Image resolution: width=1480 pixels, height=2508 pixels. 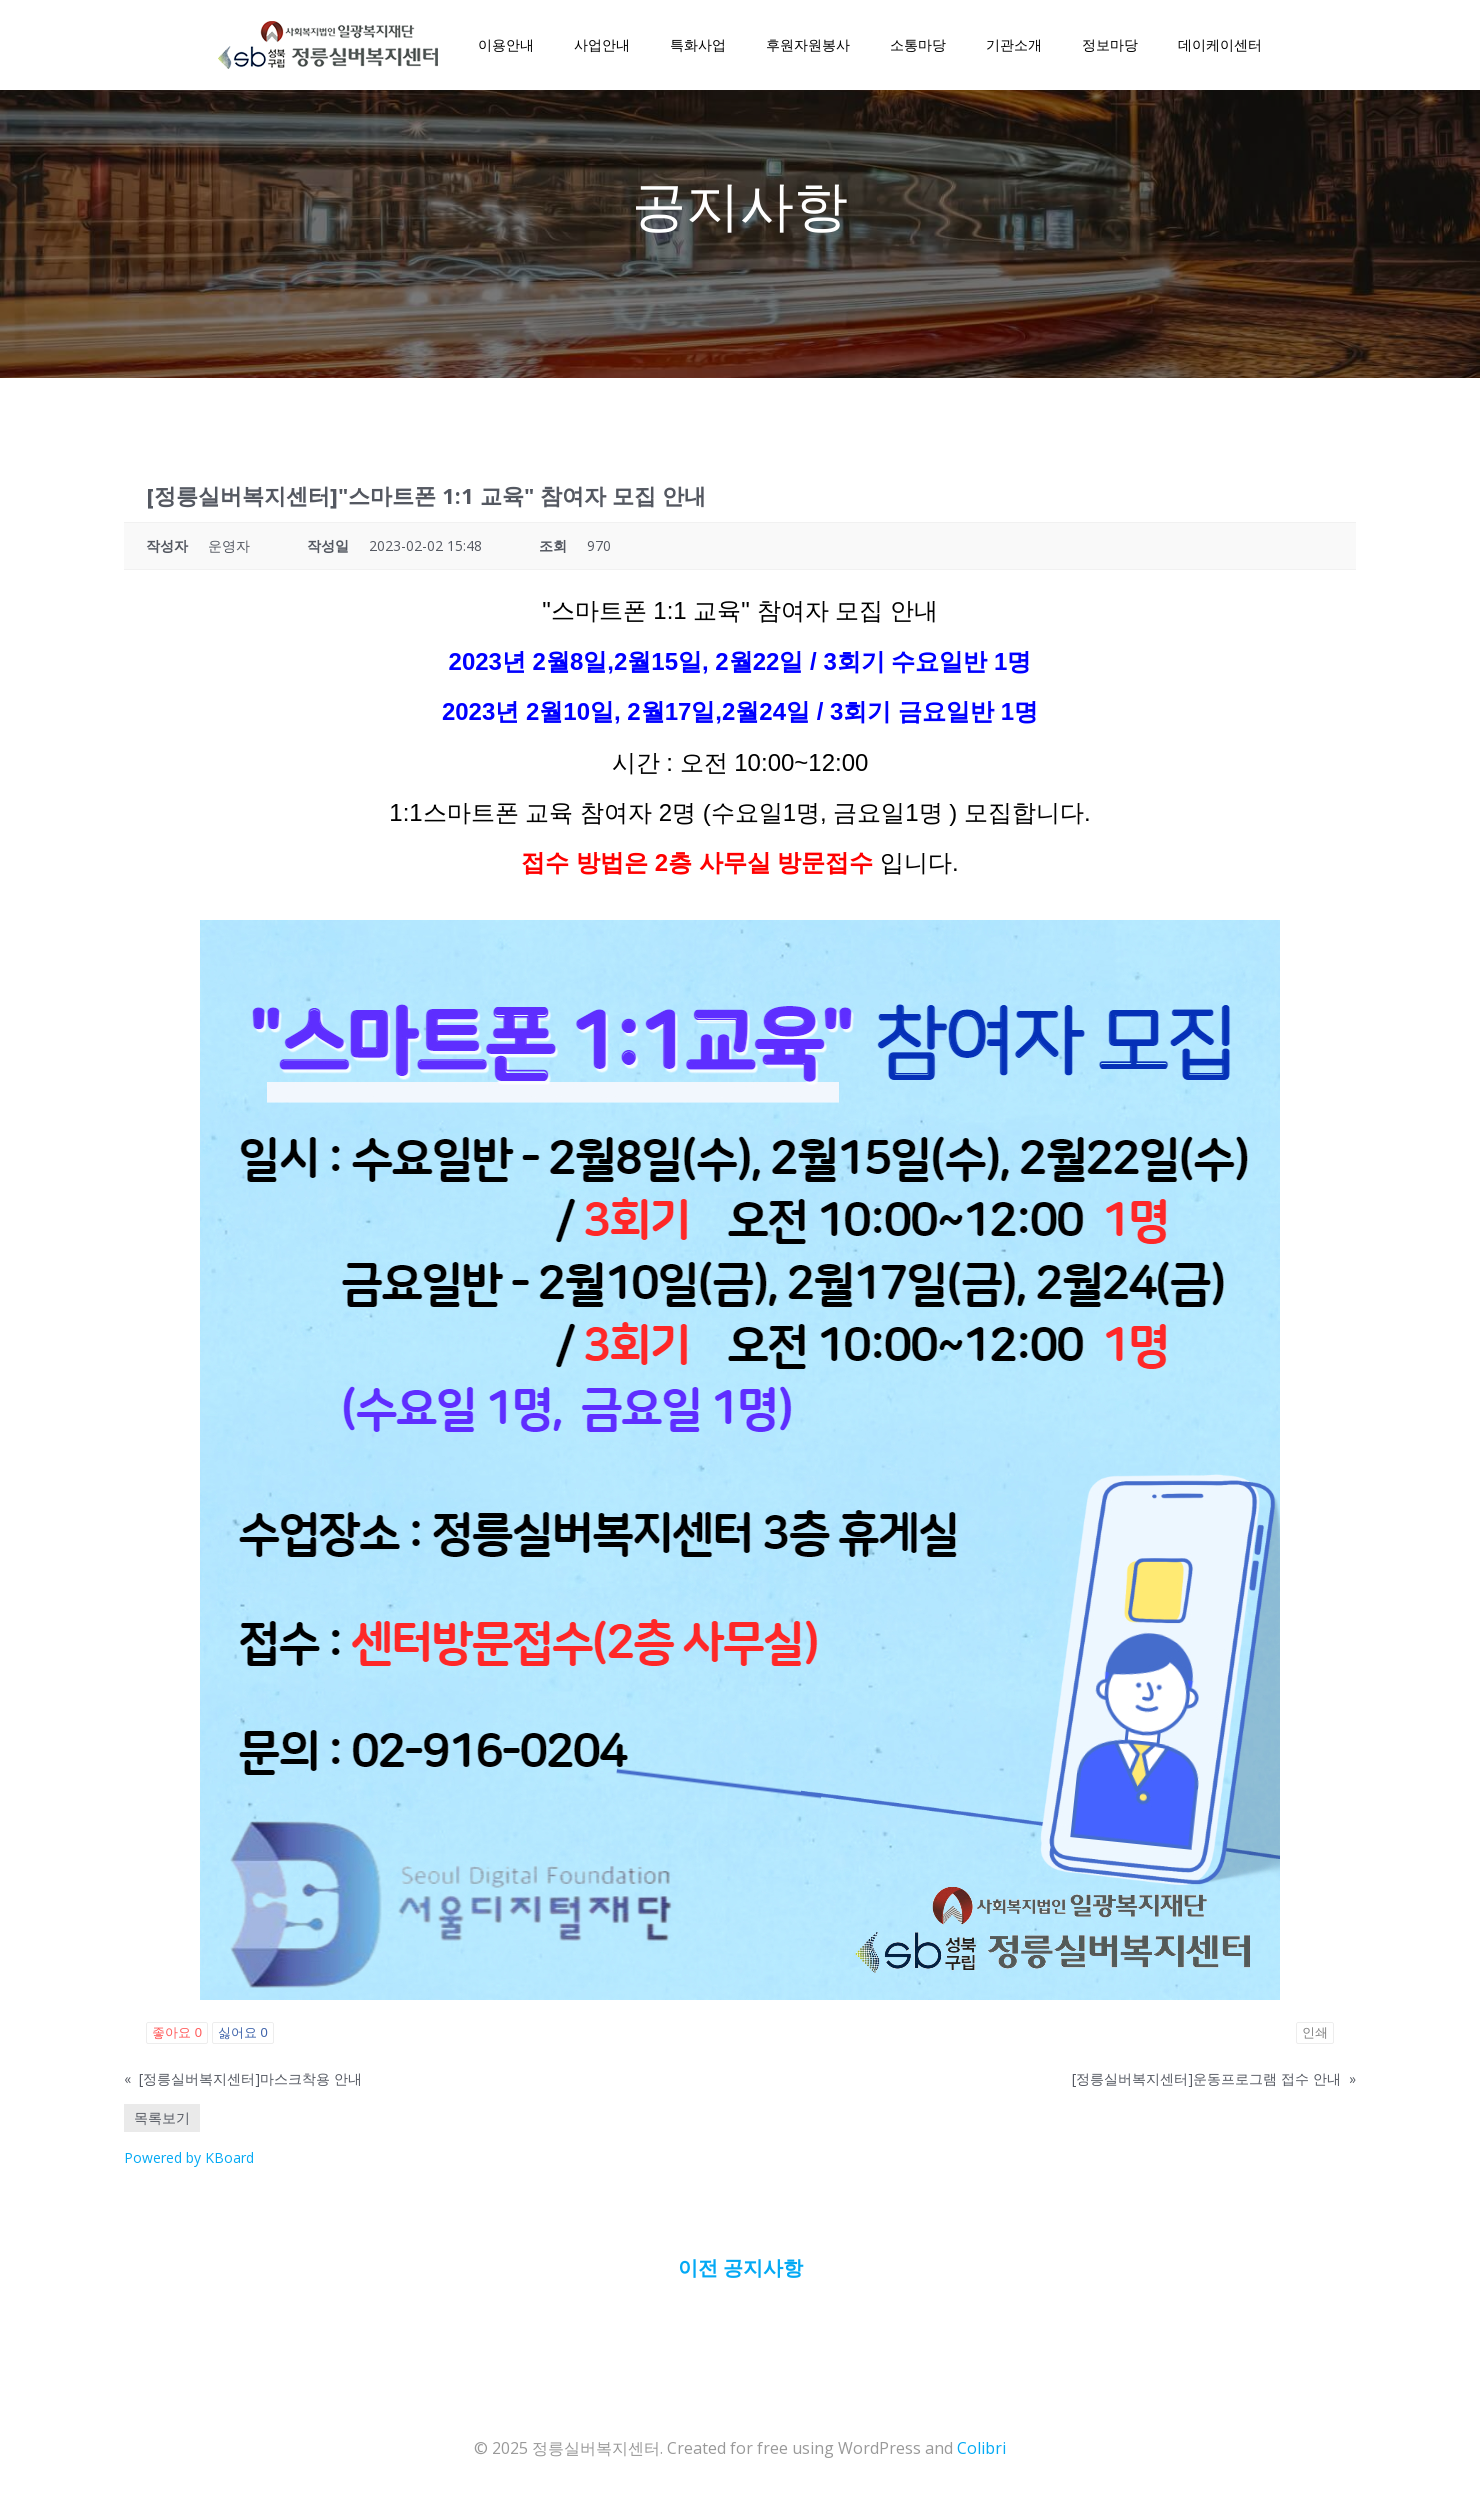 What do you see at coordinates (918, 45) in the screenshot?
I see `소통마당` at bounding box center [918, 45].